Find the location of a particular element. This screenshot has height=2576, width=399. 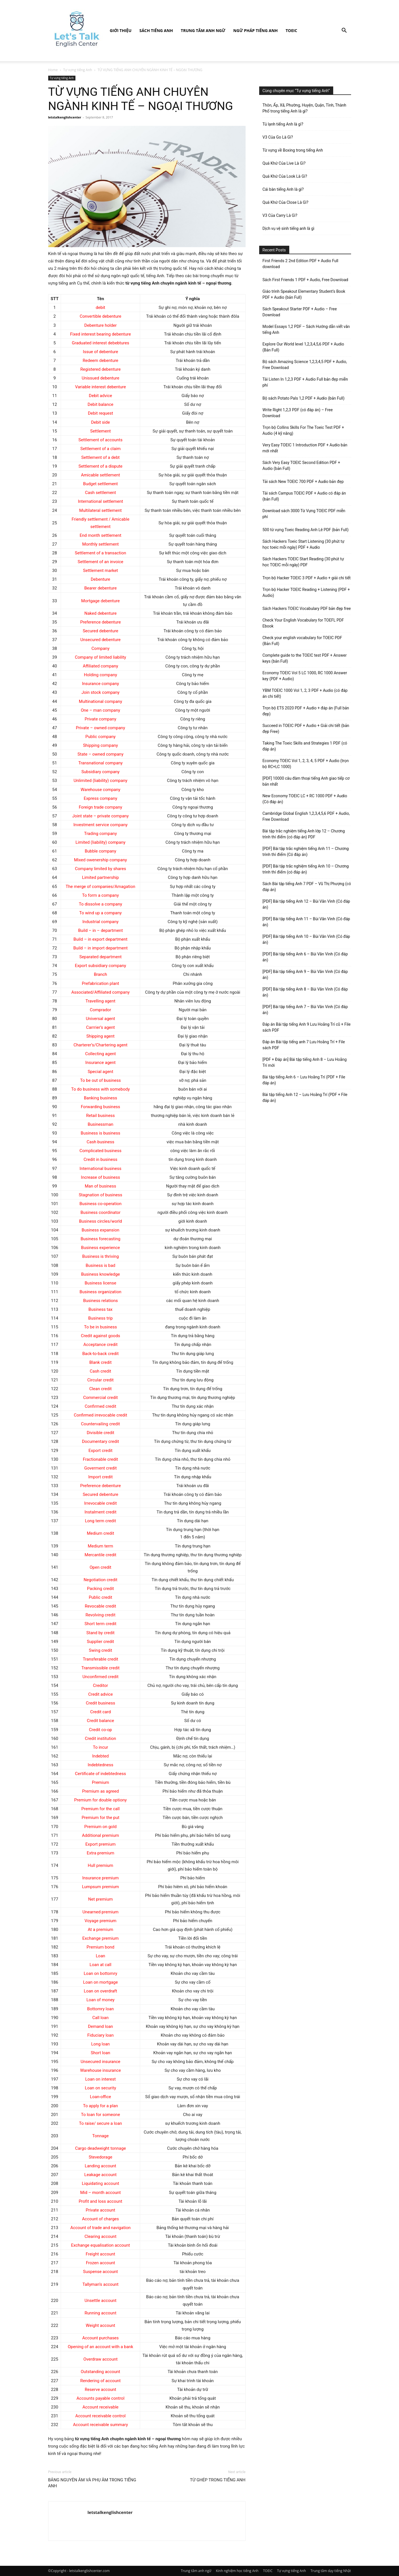

Giáo trình Speakout Elementary Student’s Book PDF + Audio (bản Full) is located at coordinates (304, 294).